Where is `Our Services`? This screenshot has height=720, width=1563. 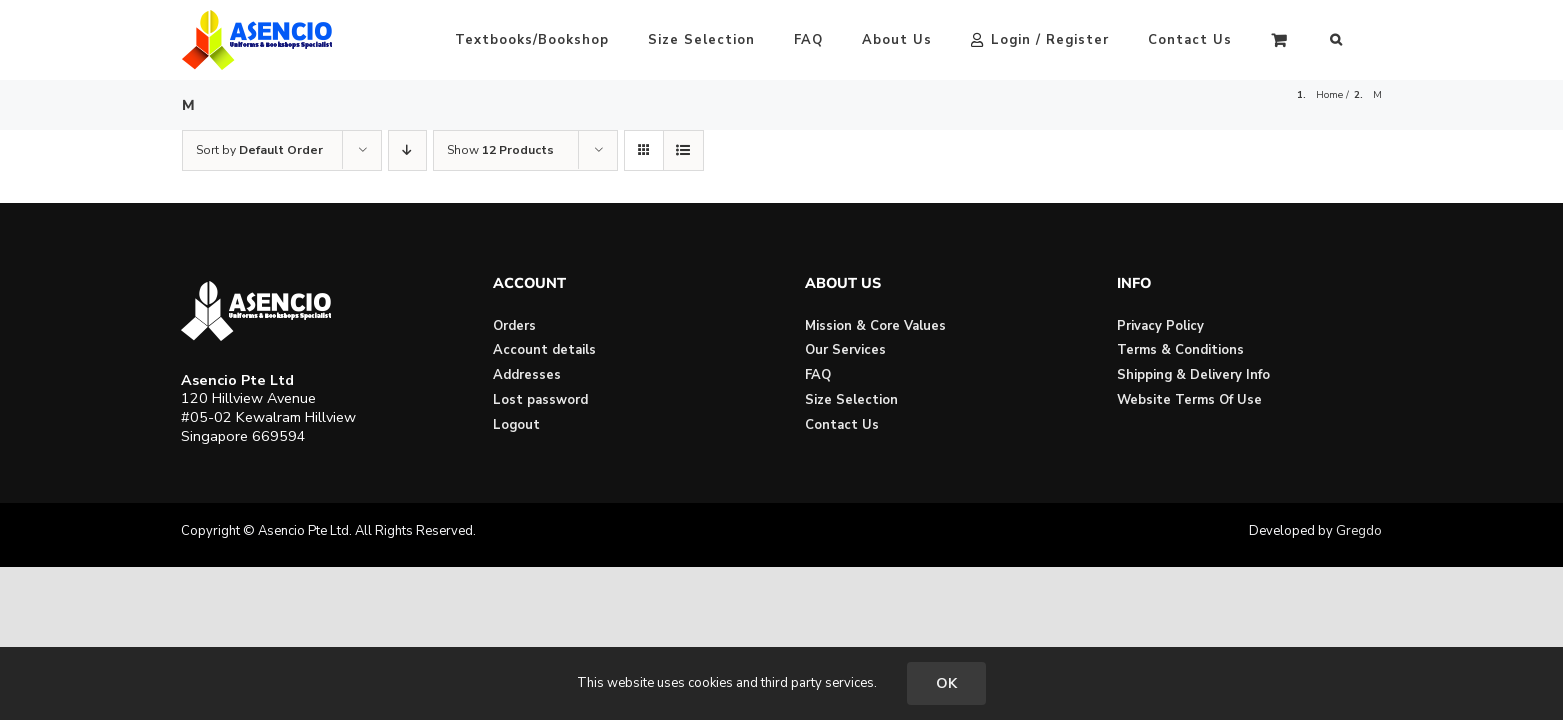
Our Services is located at coordinates (845, 350).